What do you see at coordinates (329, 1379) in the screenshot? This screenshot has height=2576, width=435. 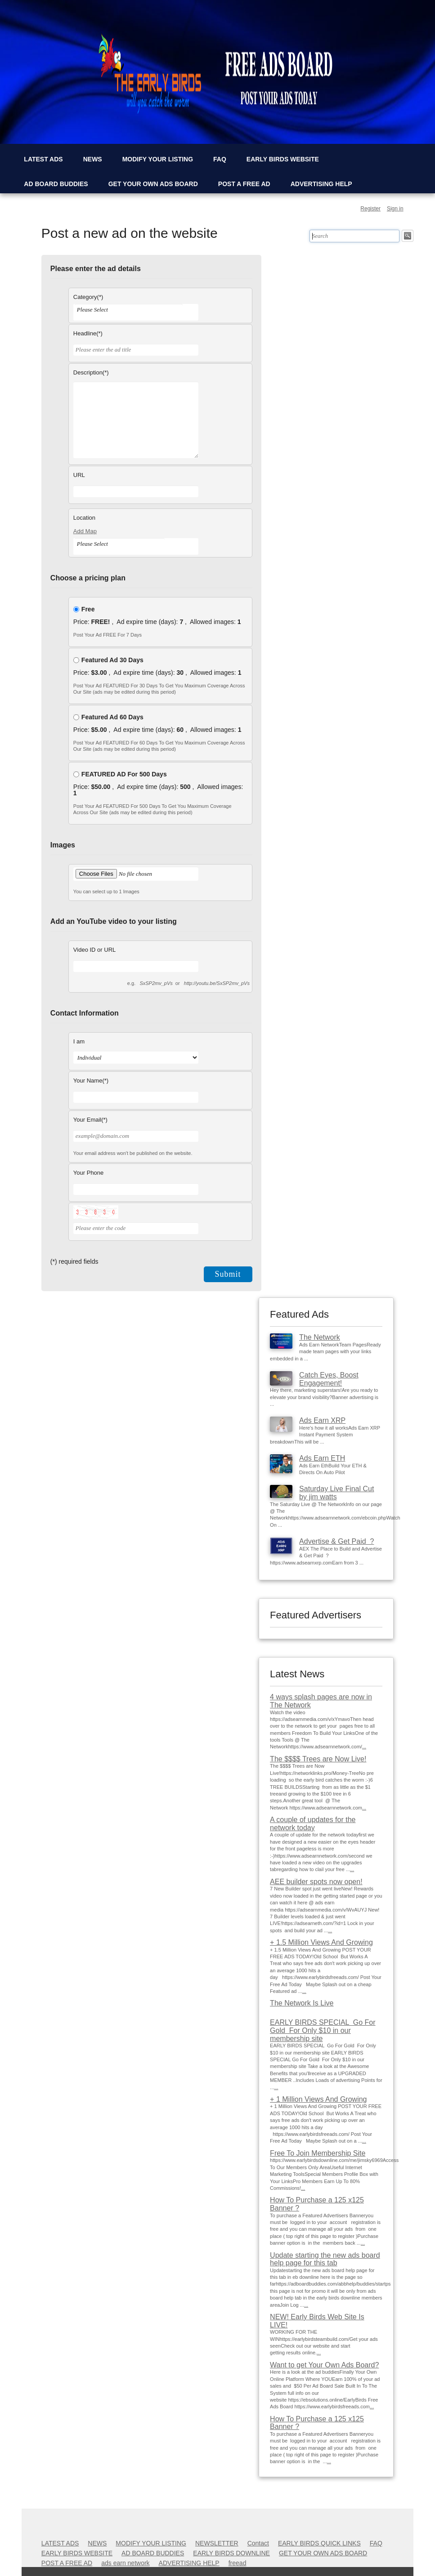 I see `Catch Eyes, Boost Engagement!` at bounding box center [329, 1379].